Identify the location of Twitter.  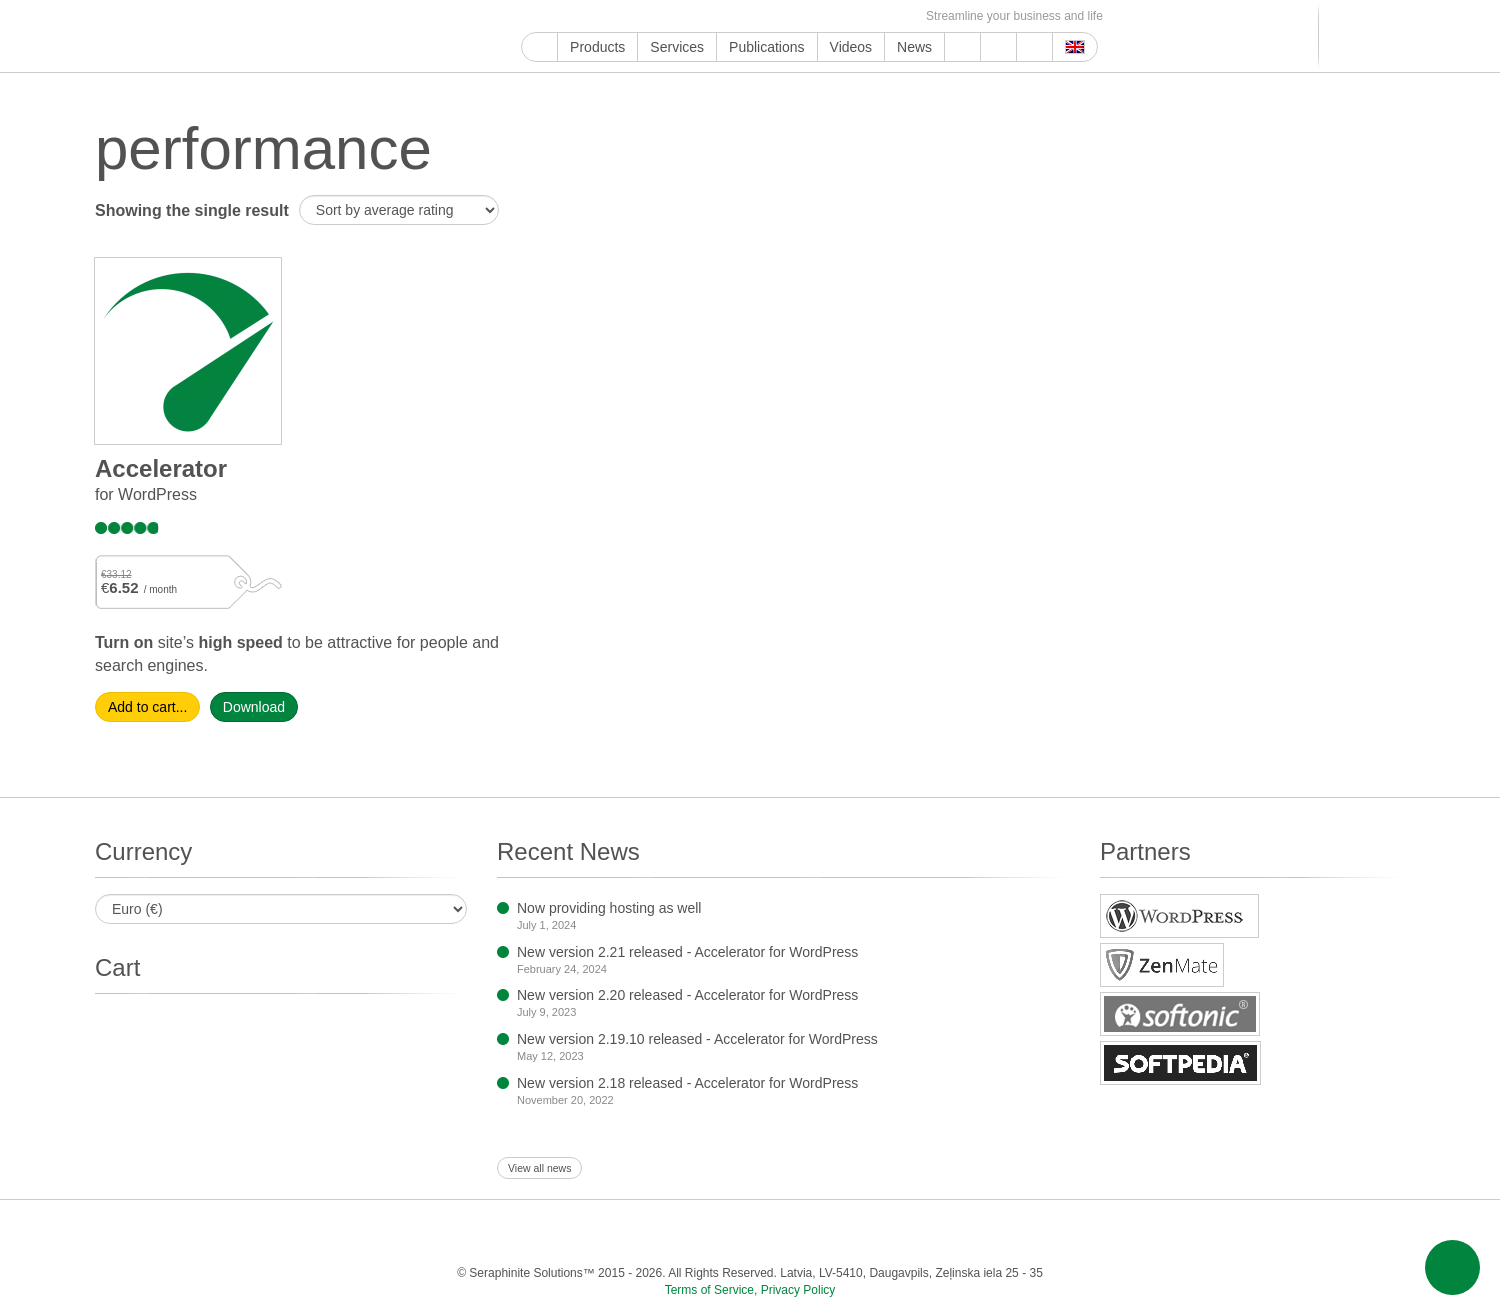
(601, 16).